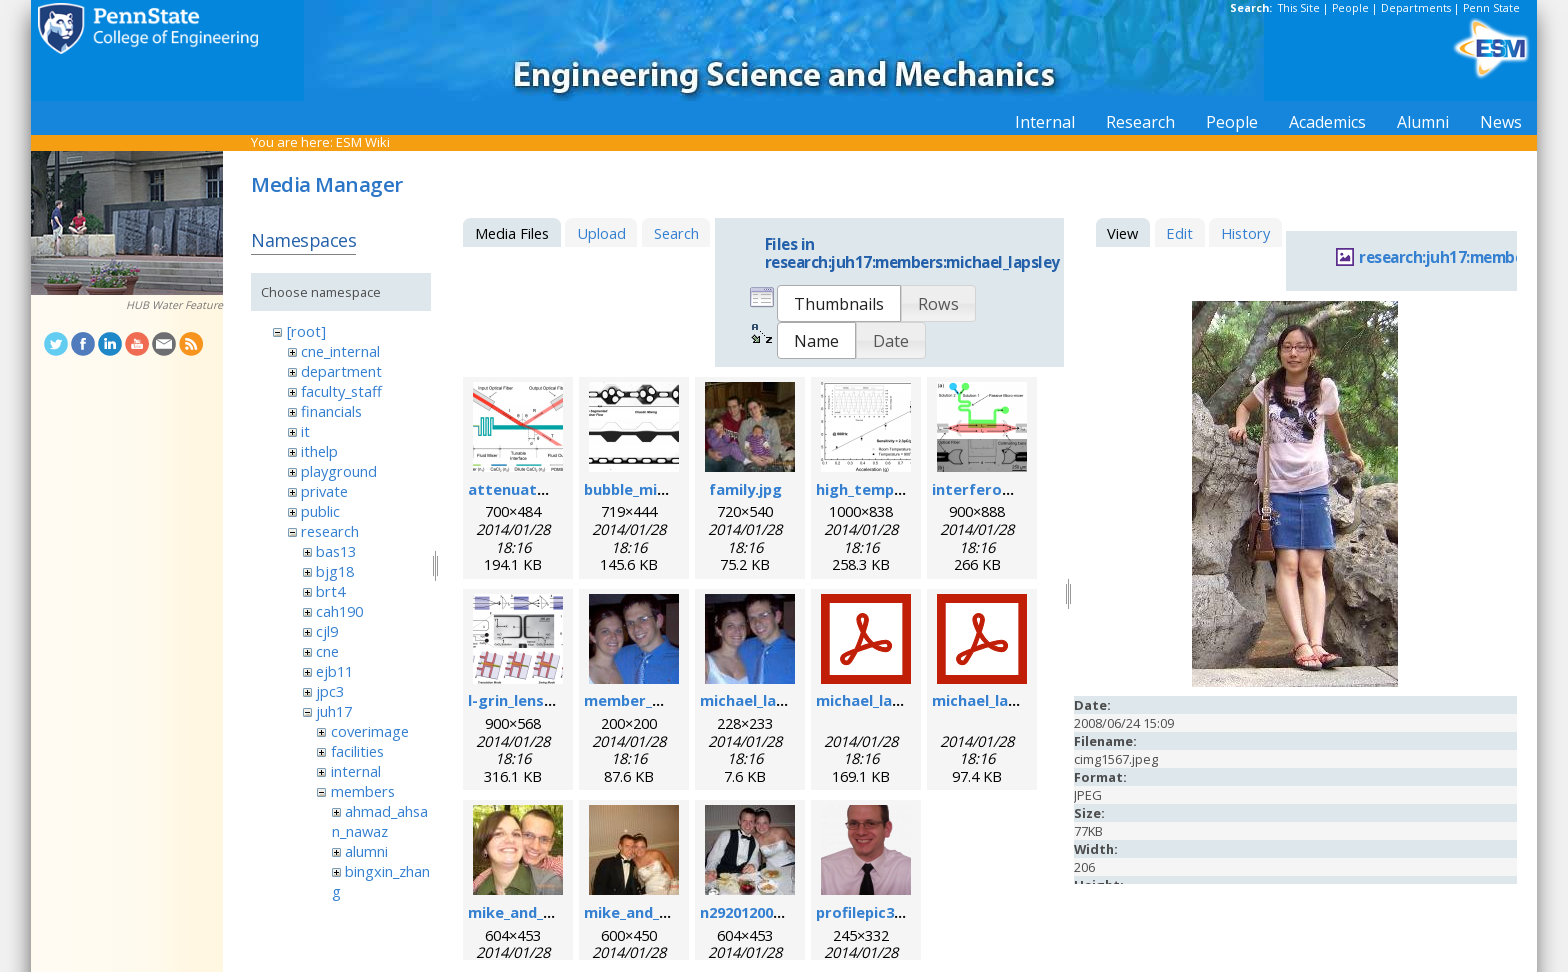 The width and height of the screenshot is (1568, 972). Describe the element at coordinates (527, 489) in the screenshot. I see `attenuator.png` at that location.